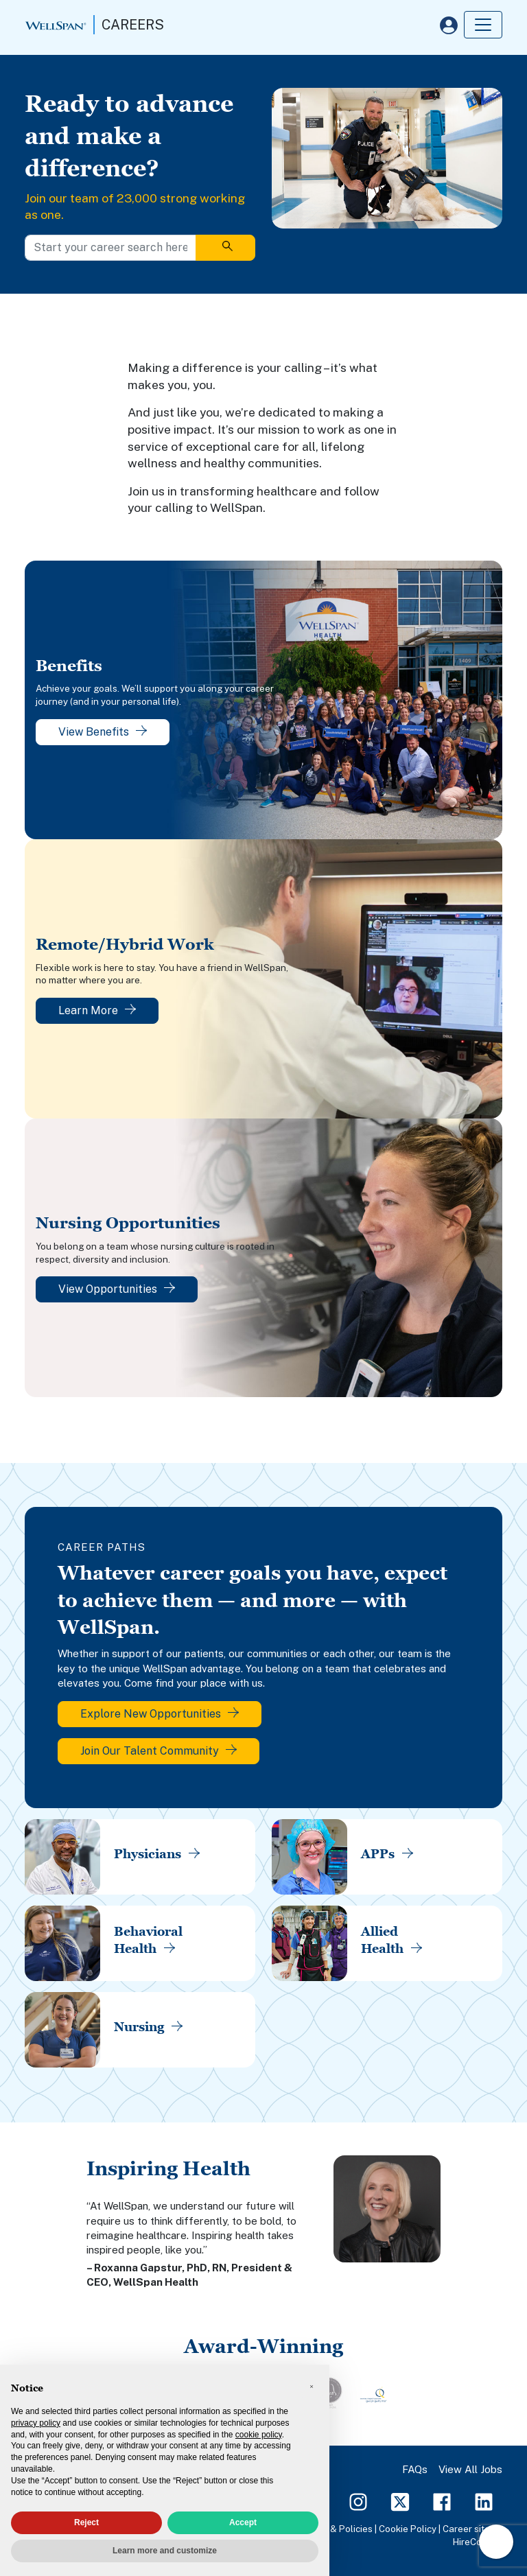  What do you see at coordinates (415, 2469) in the screenshot?
I see `FAQs` at bounding box center [415, 2469].